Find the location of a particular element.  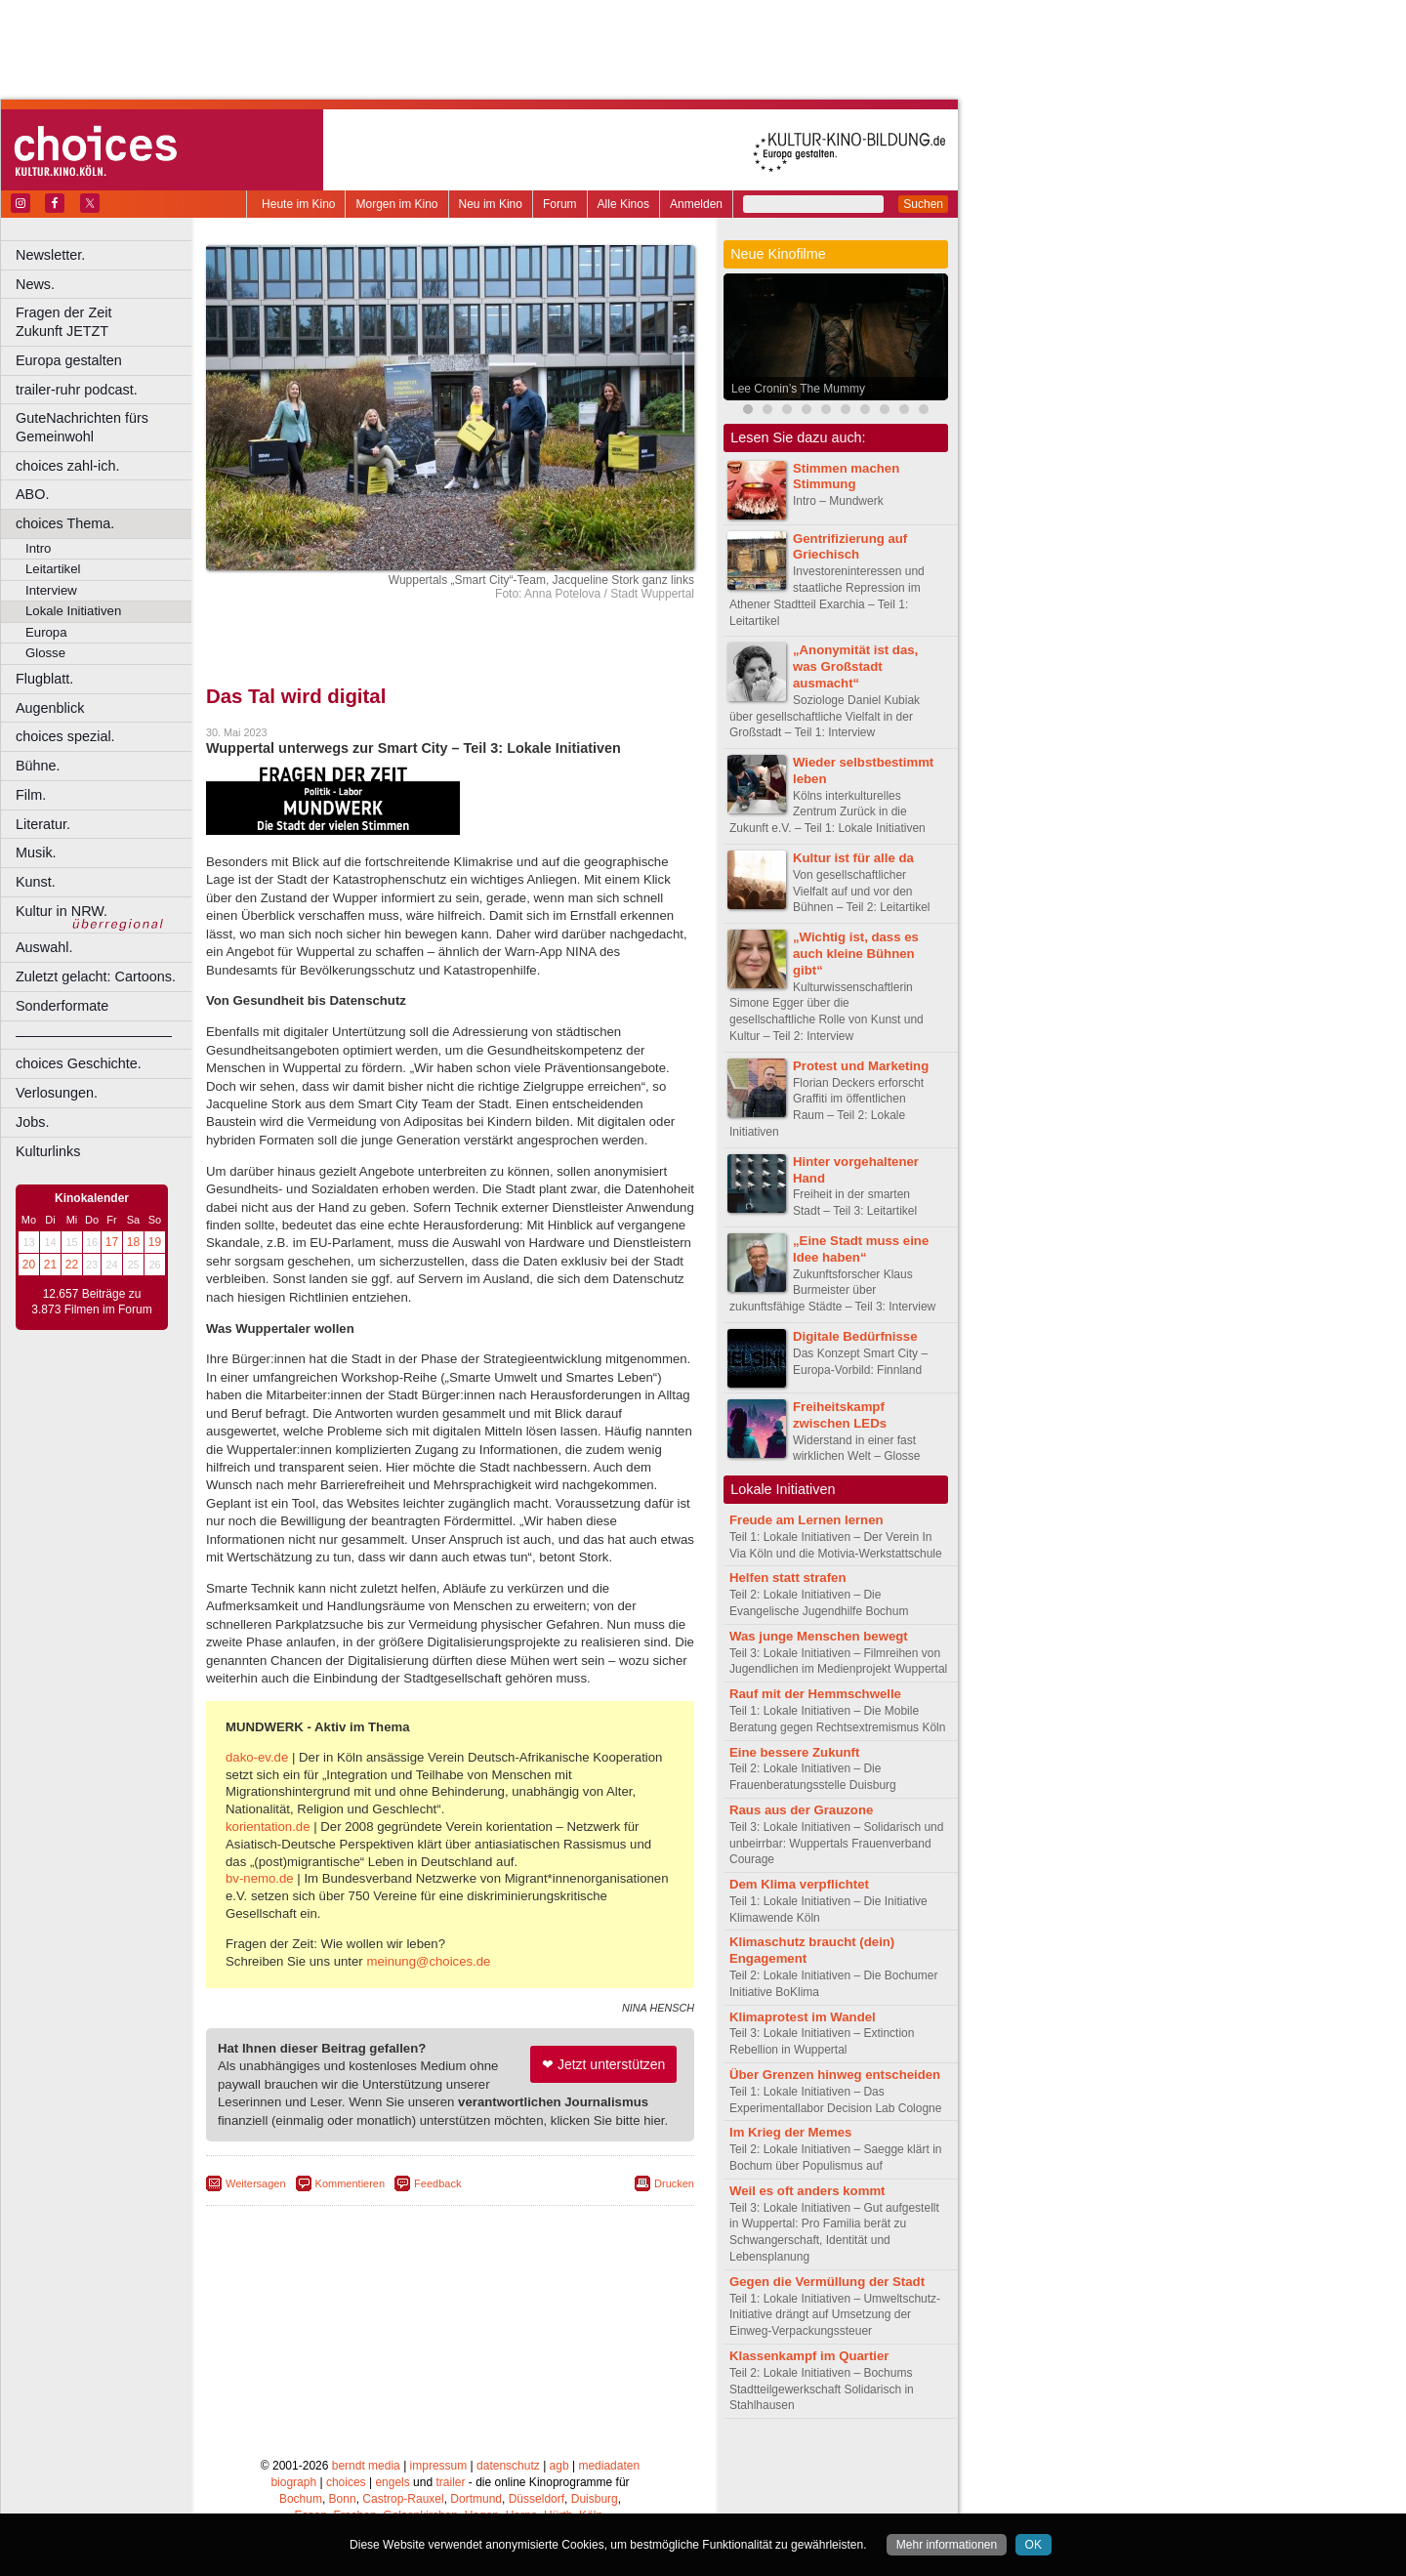

Gegen die Vermüllung der Stadt is located at coordinates (827, 2281).